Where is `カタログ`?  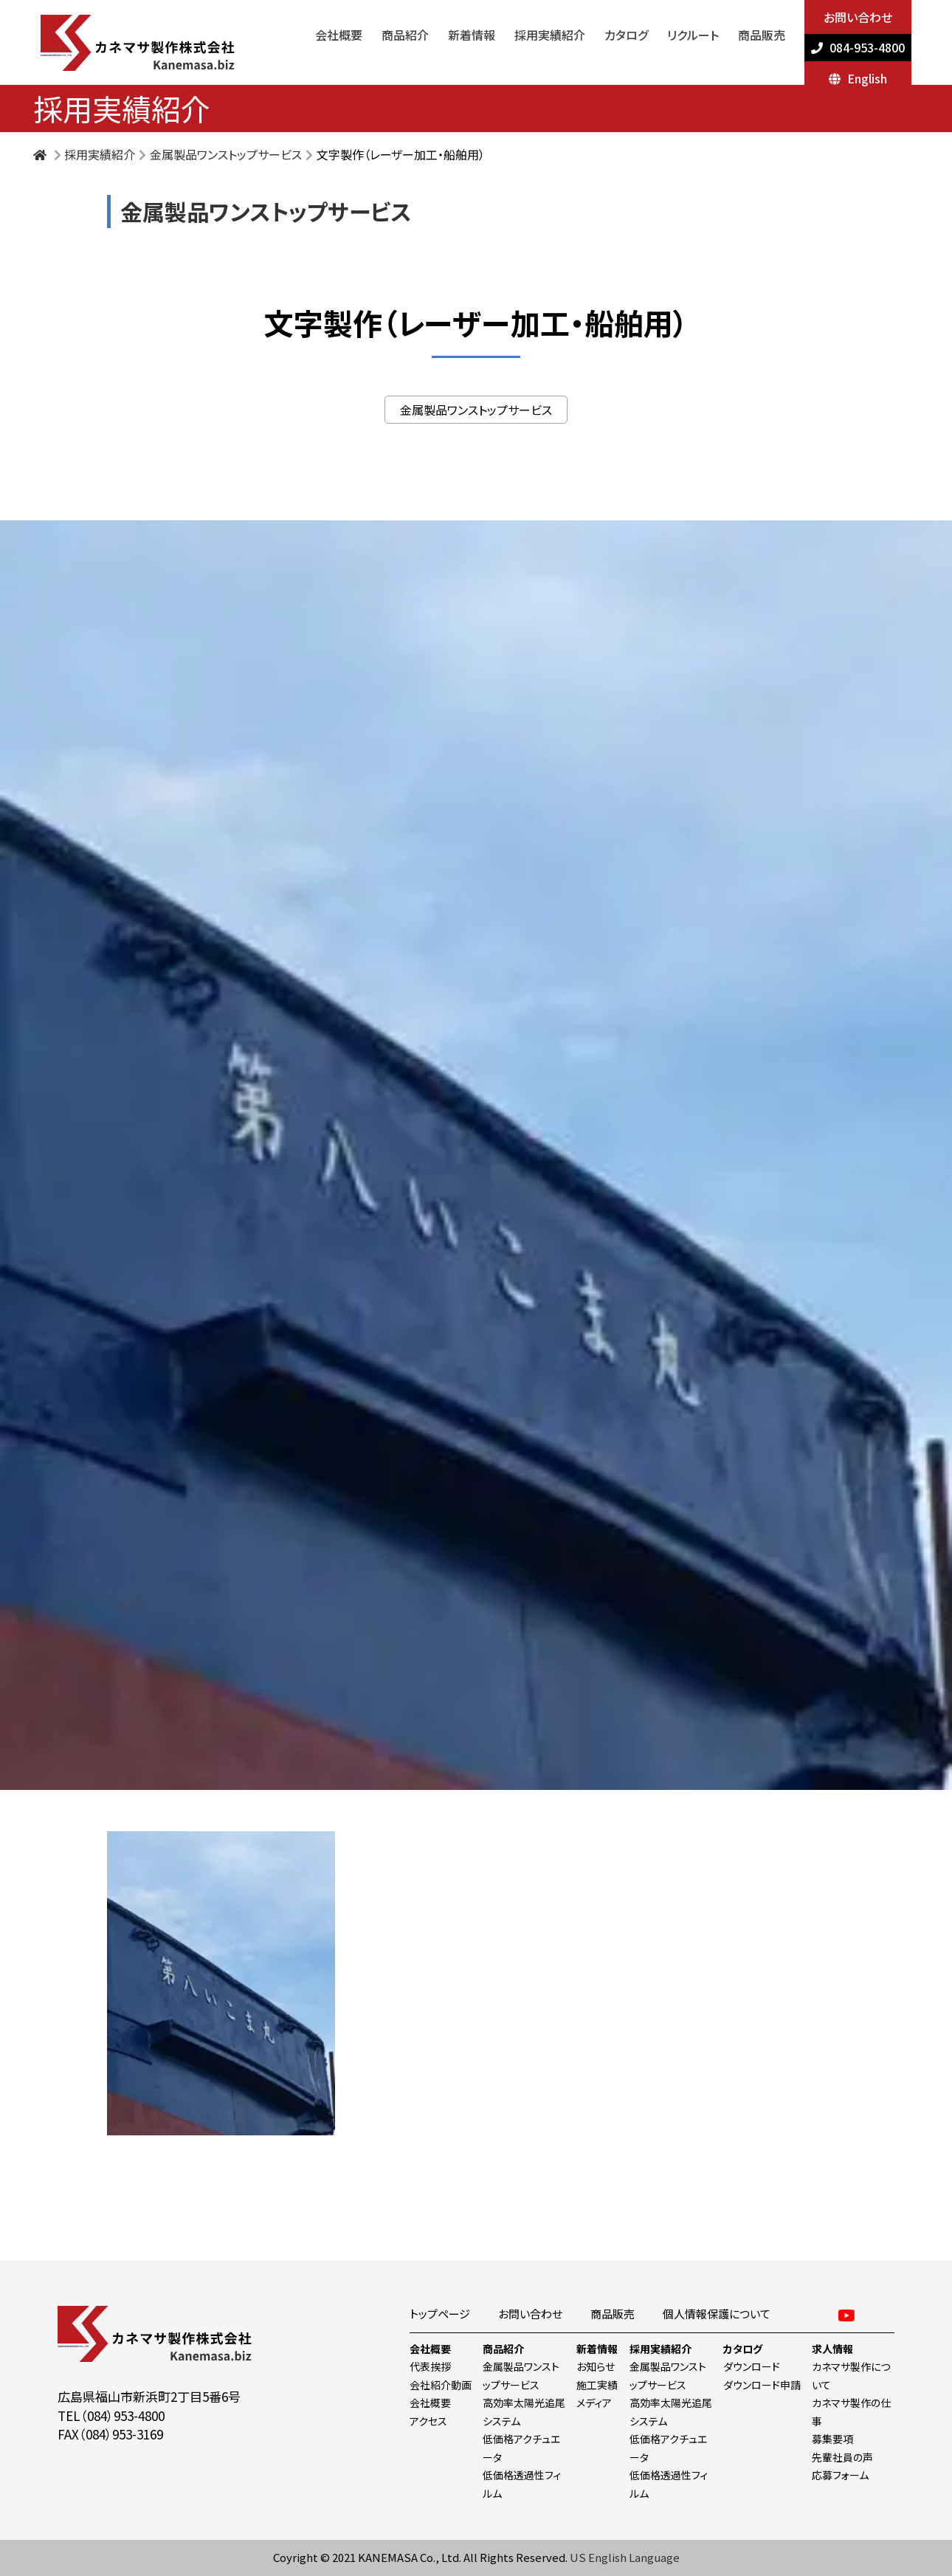
カタログ is located at coordinates (626, 35).